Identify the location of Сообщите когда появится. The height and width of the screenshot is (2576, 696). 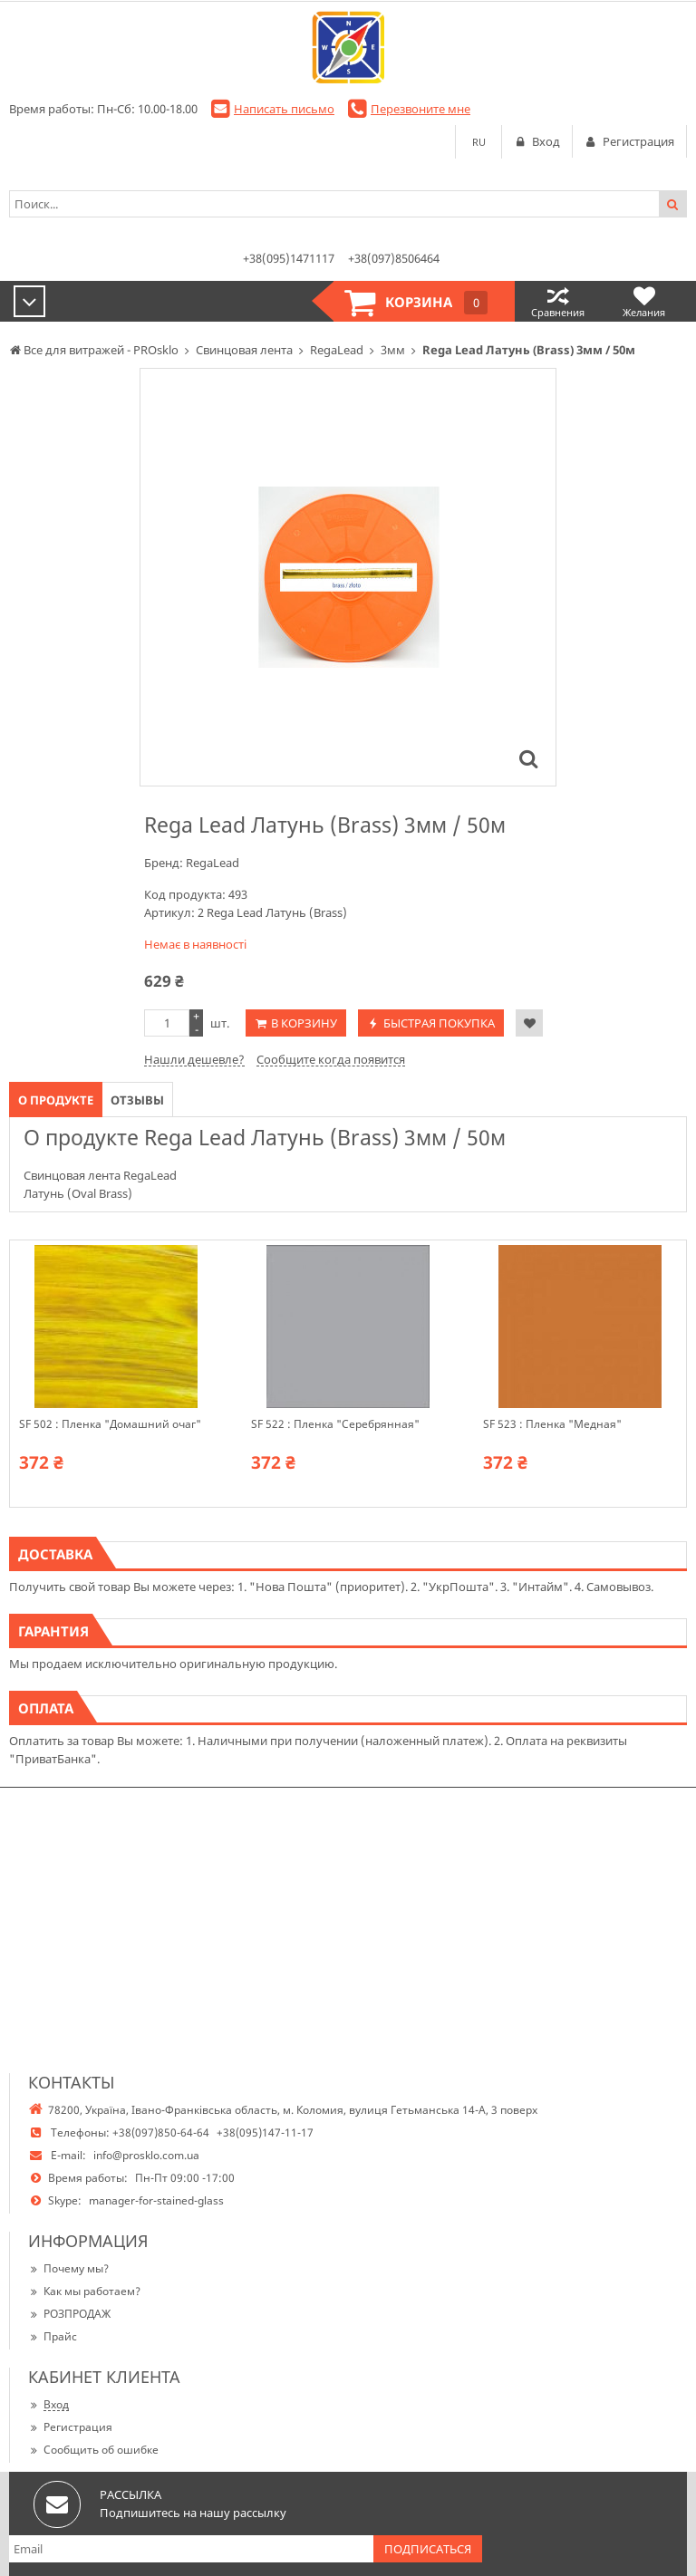
(330, 1059).